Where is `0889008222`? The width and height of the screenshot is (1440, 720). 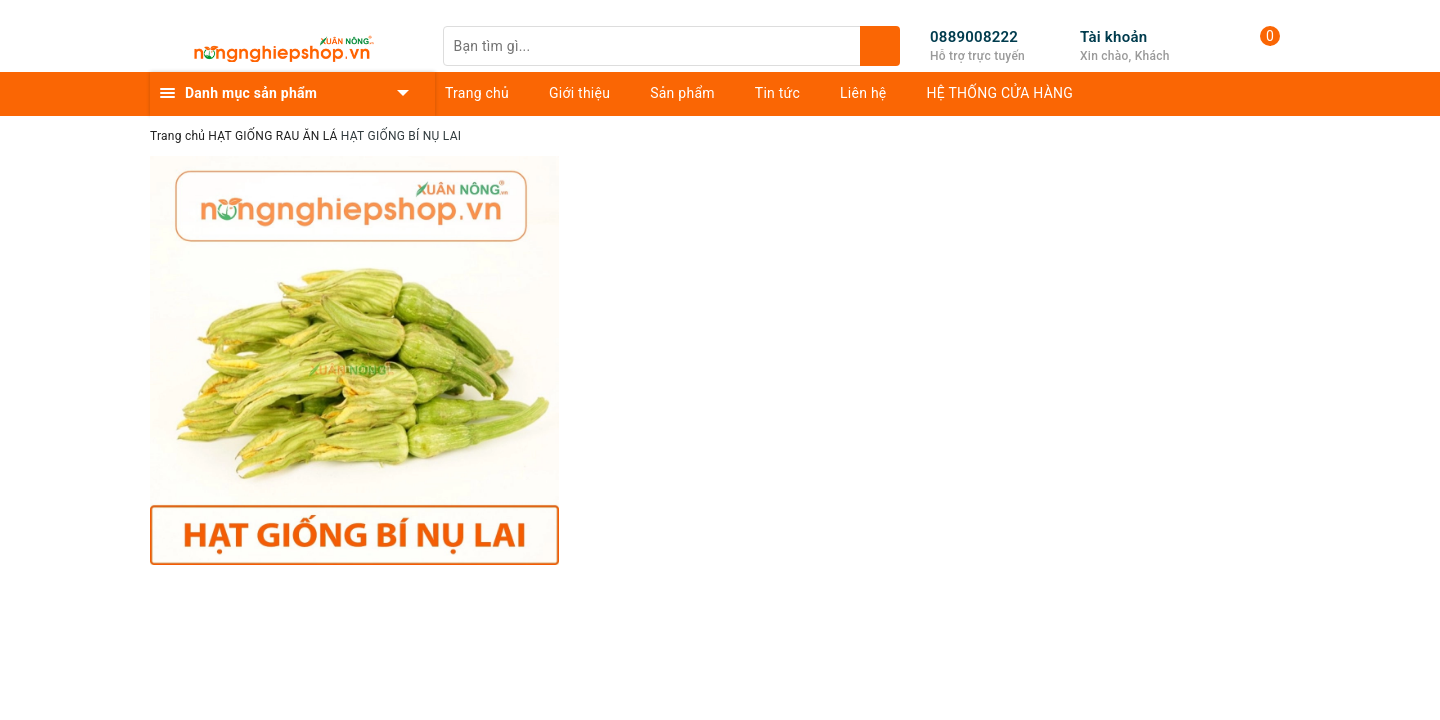 0889008222 is located at coordinates (974, 37).